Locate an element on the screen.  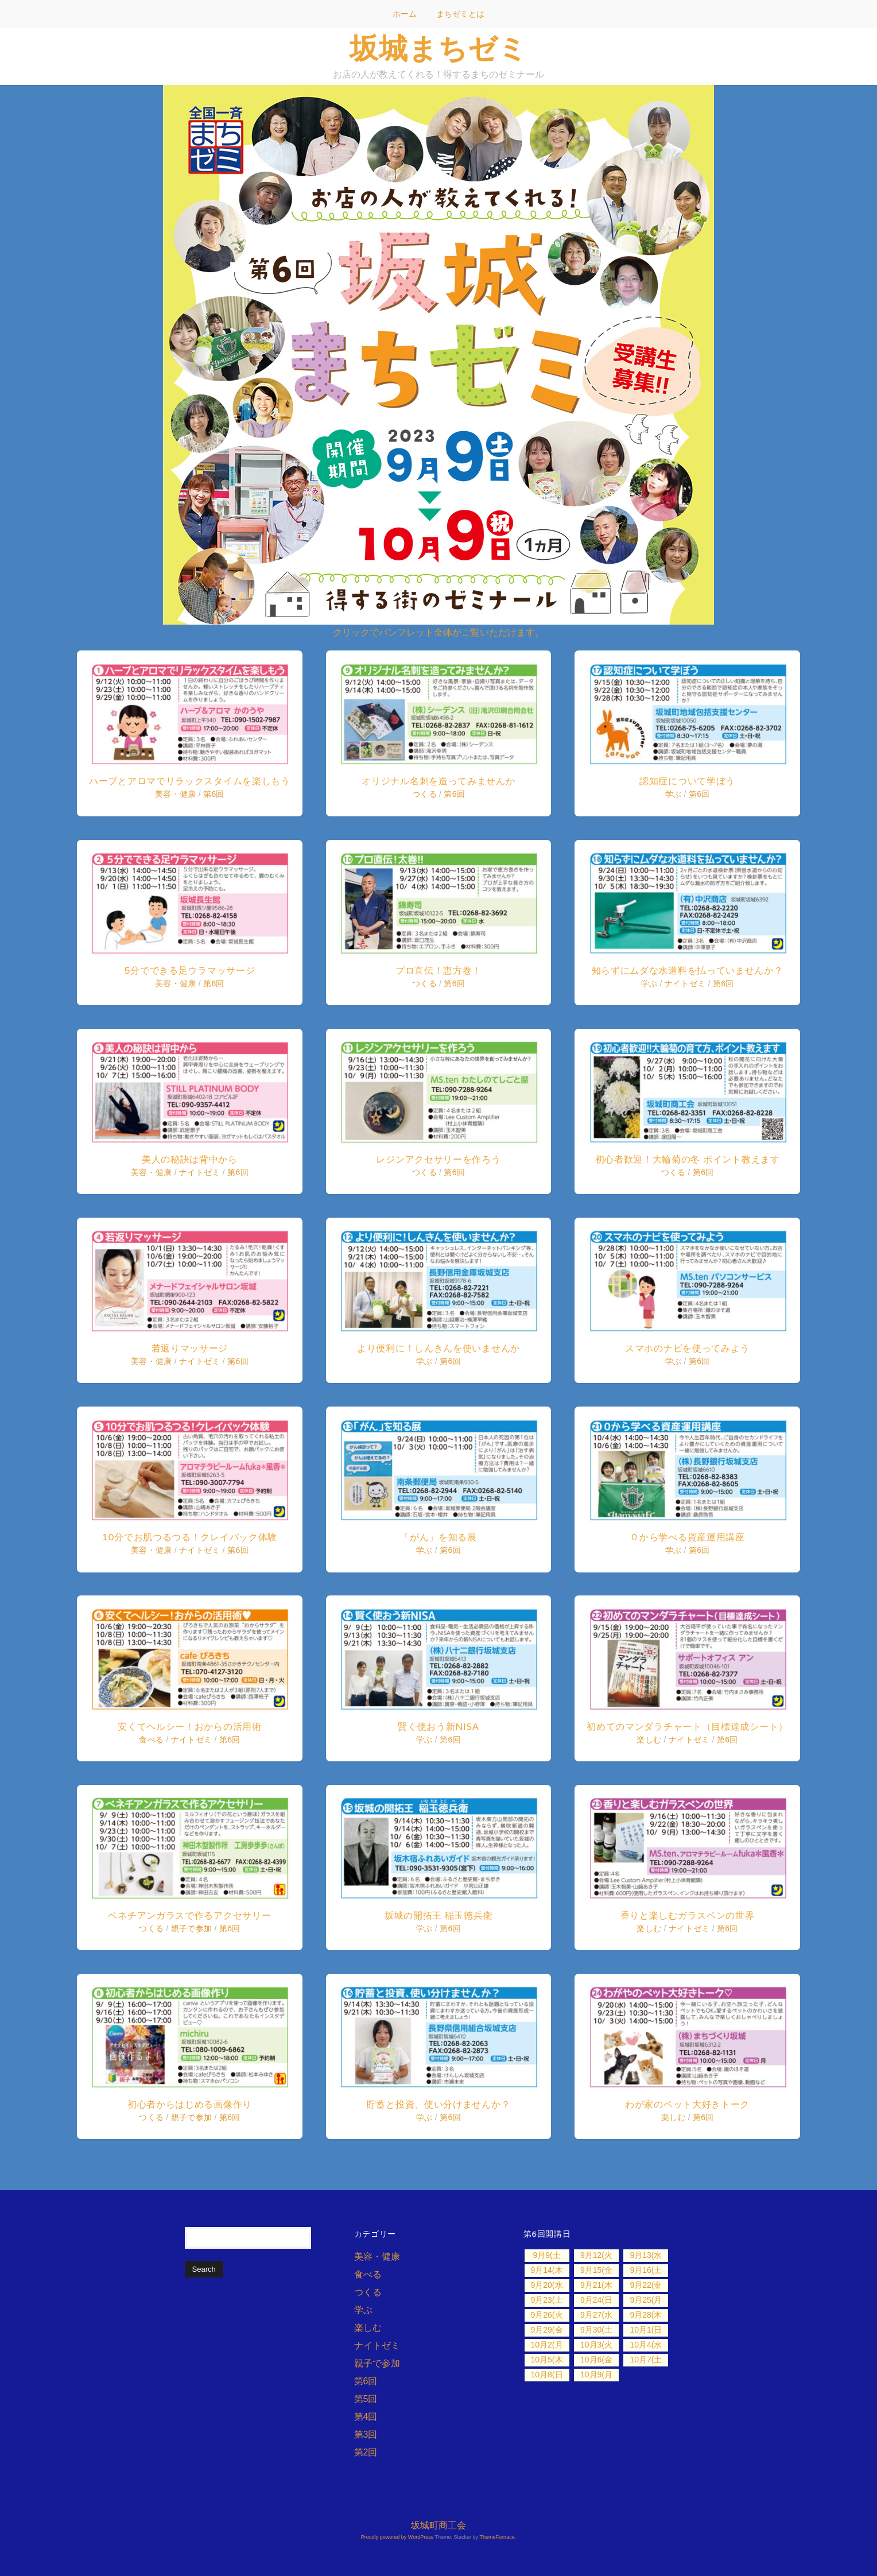
9月14(木 is located at coordinates (546, 2270).